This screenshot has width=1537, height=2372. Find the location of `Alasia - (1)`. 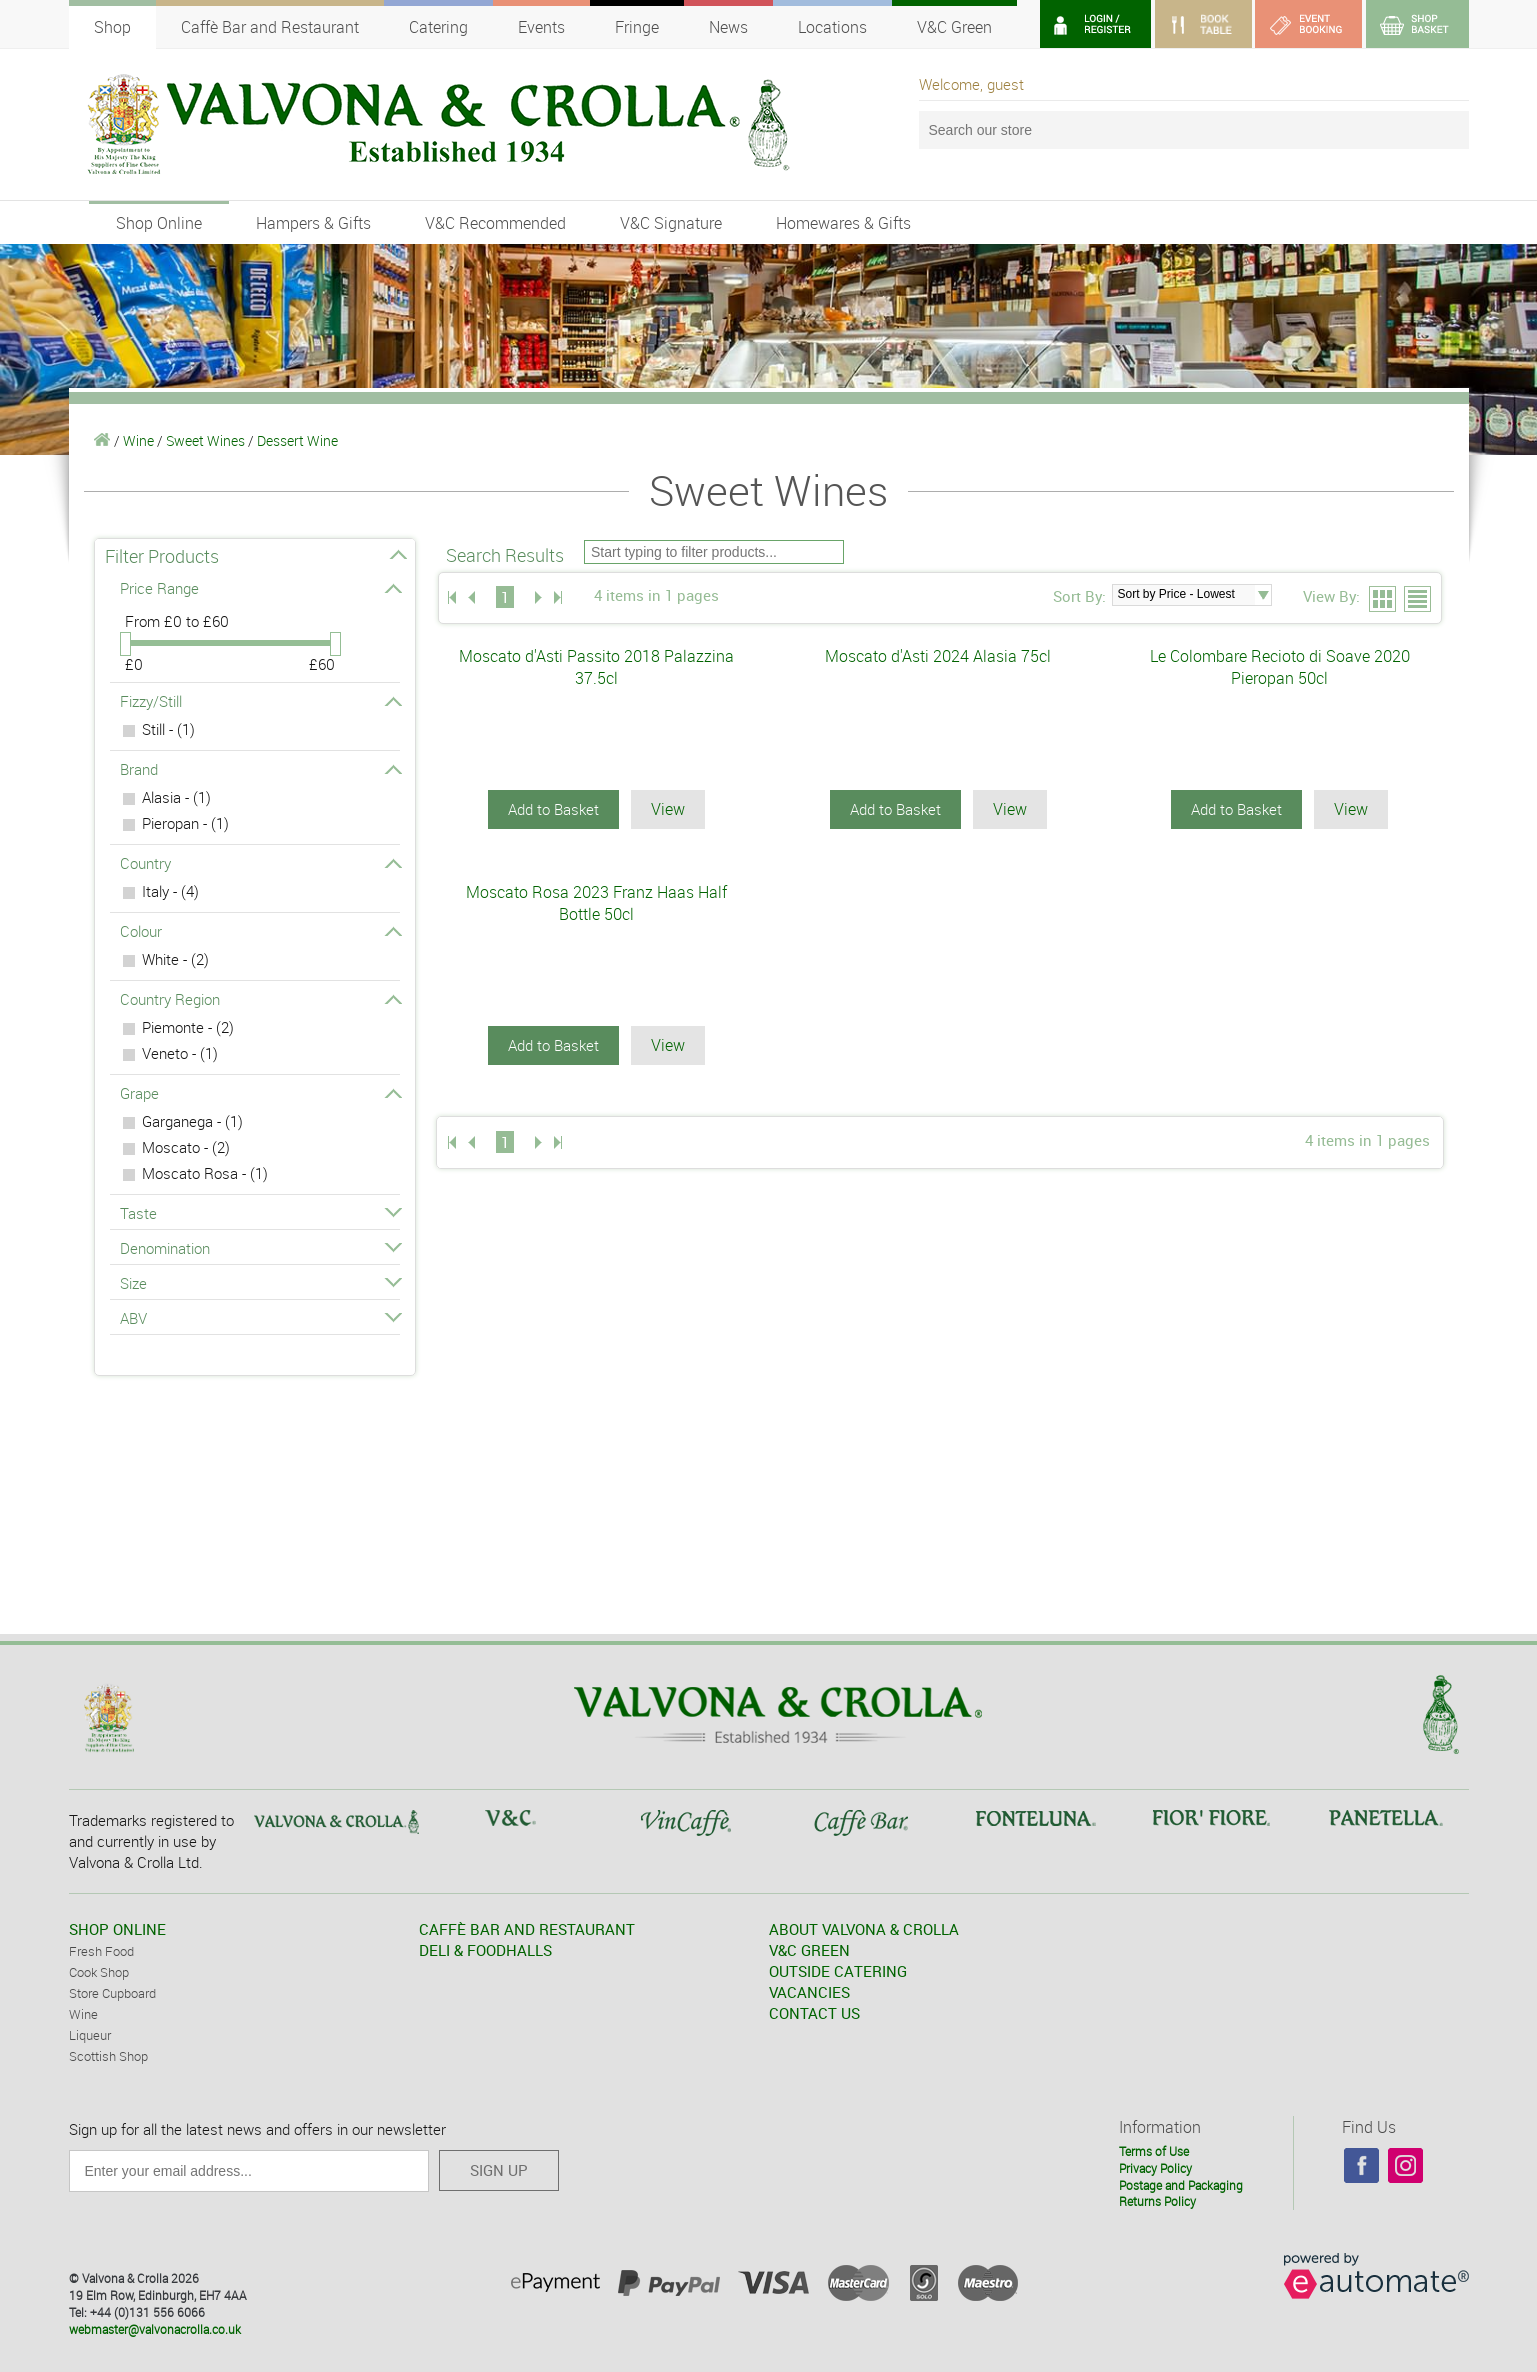

Alasia - (1) is located at coordinates (176, 797).